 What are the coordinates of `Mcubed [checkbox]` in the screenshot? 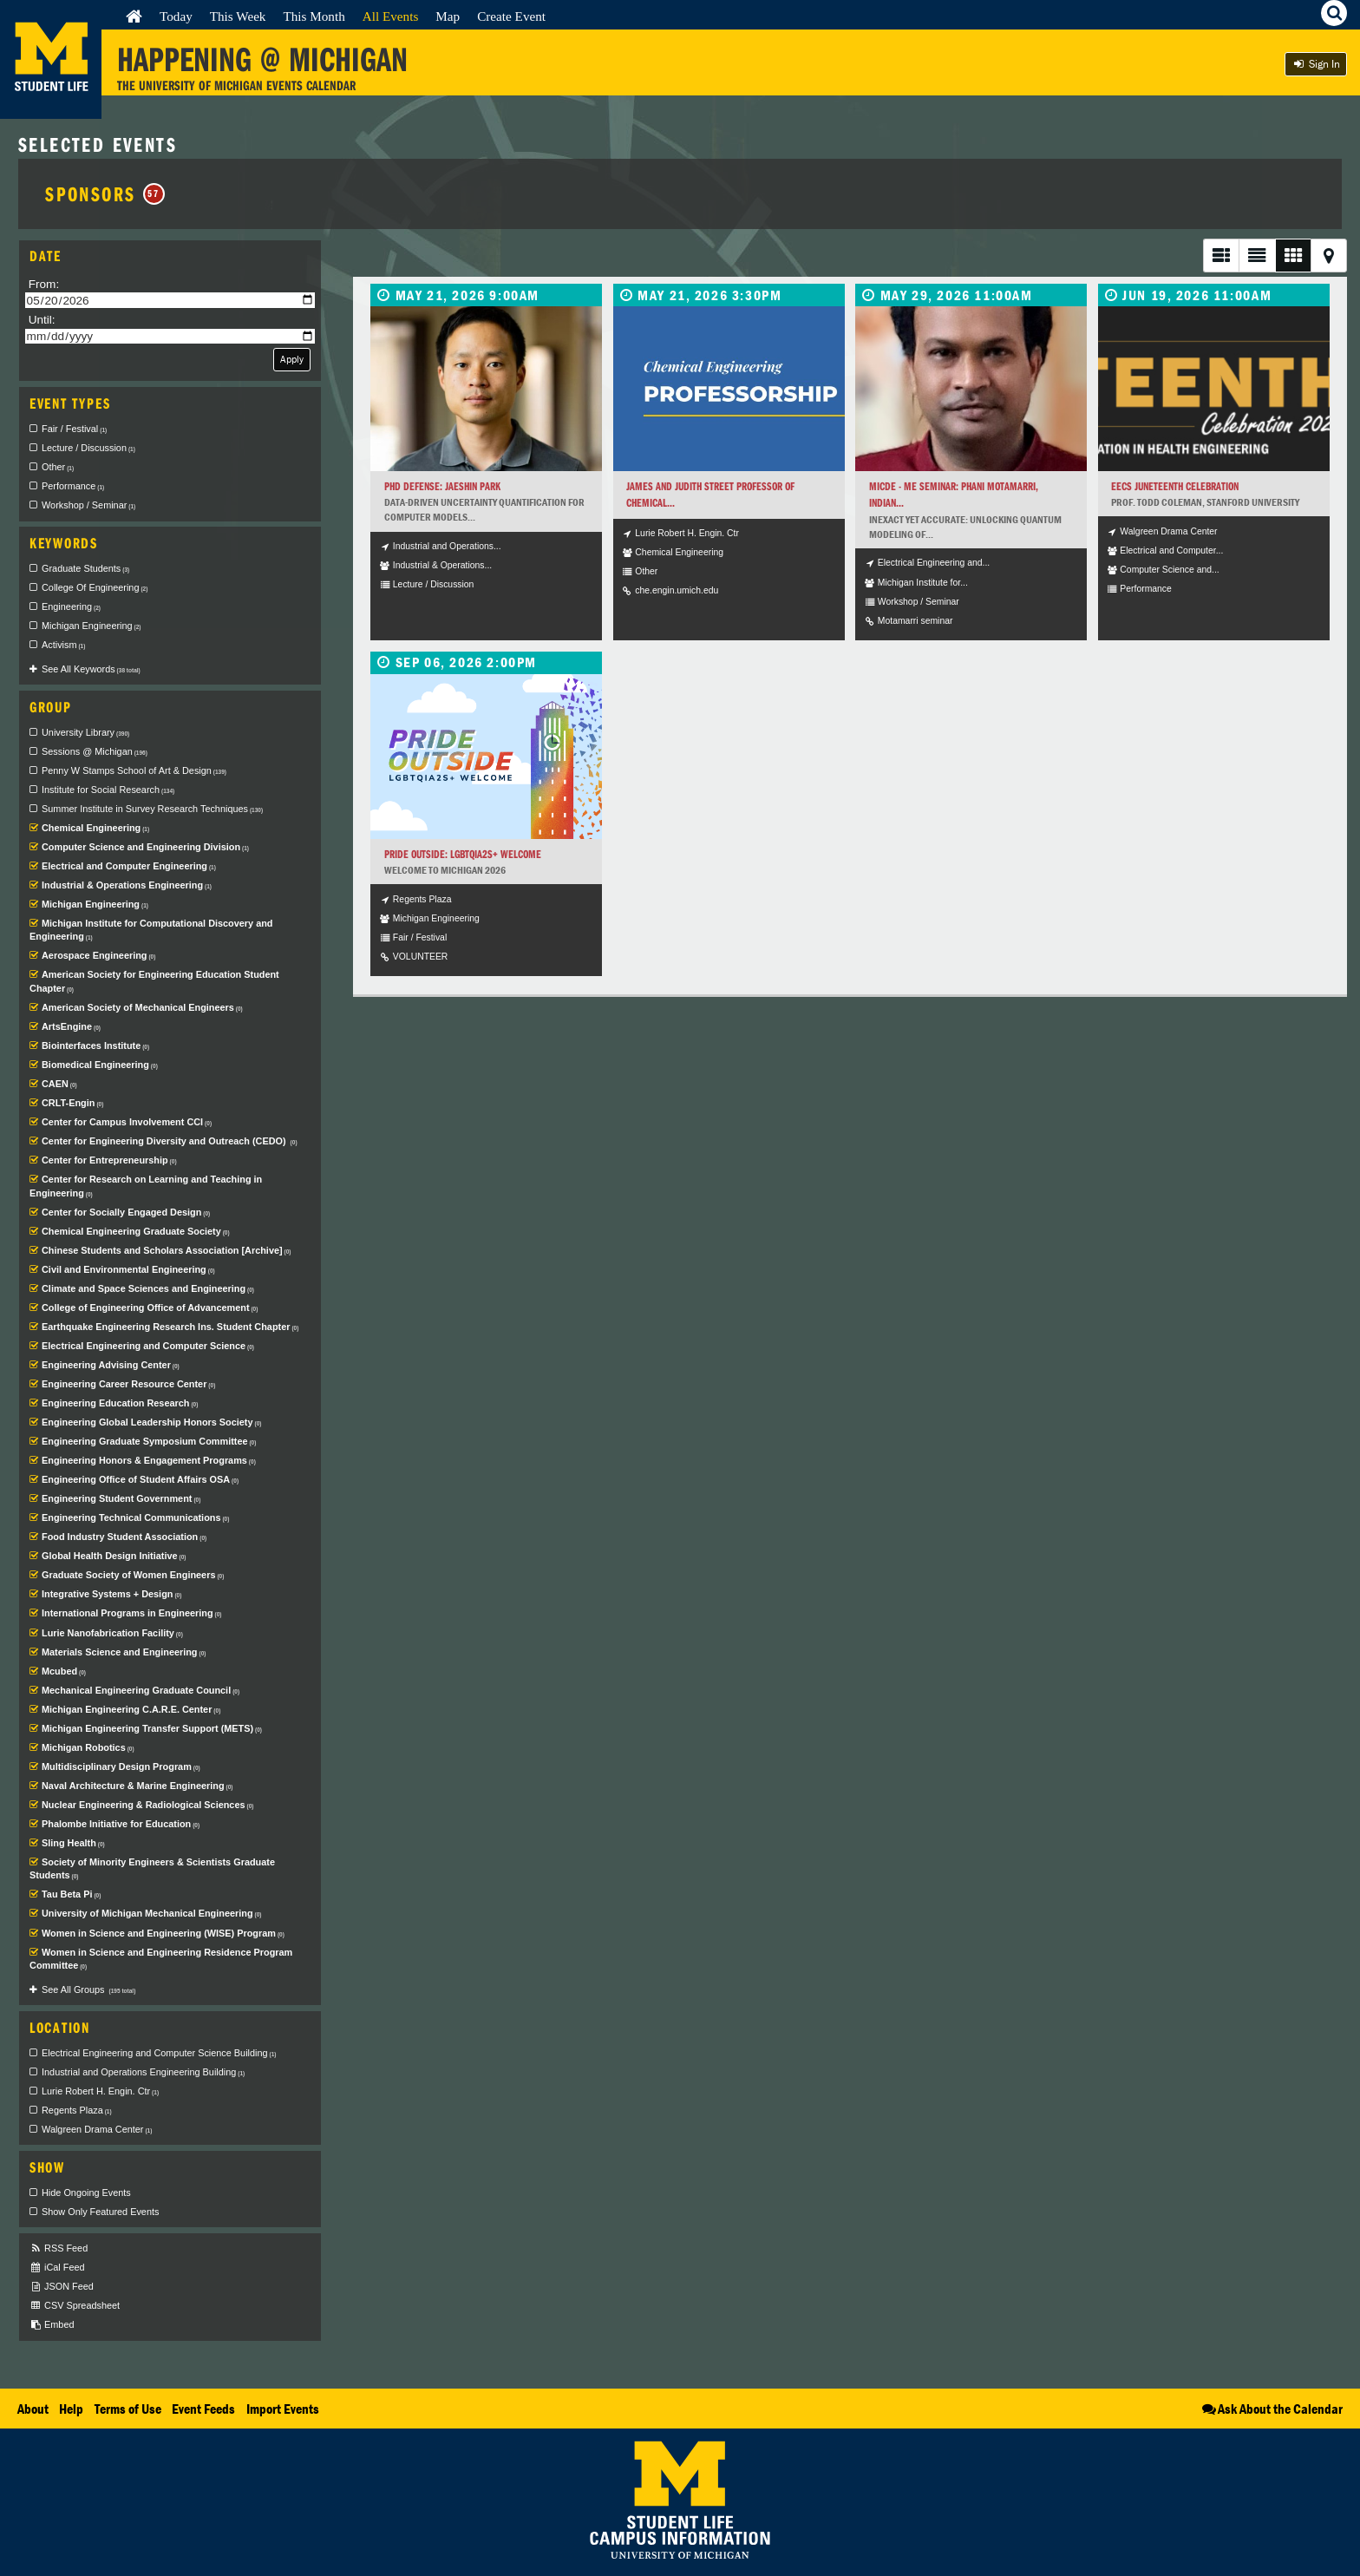 It's located at (64, 1671).